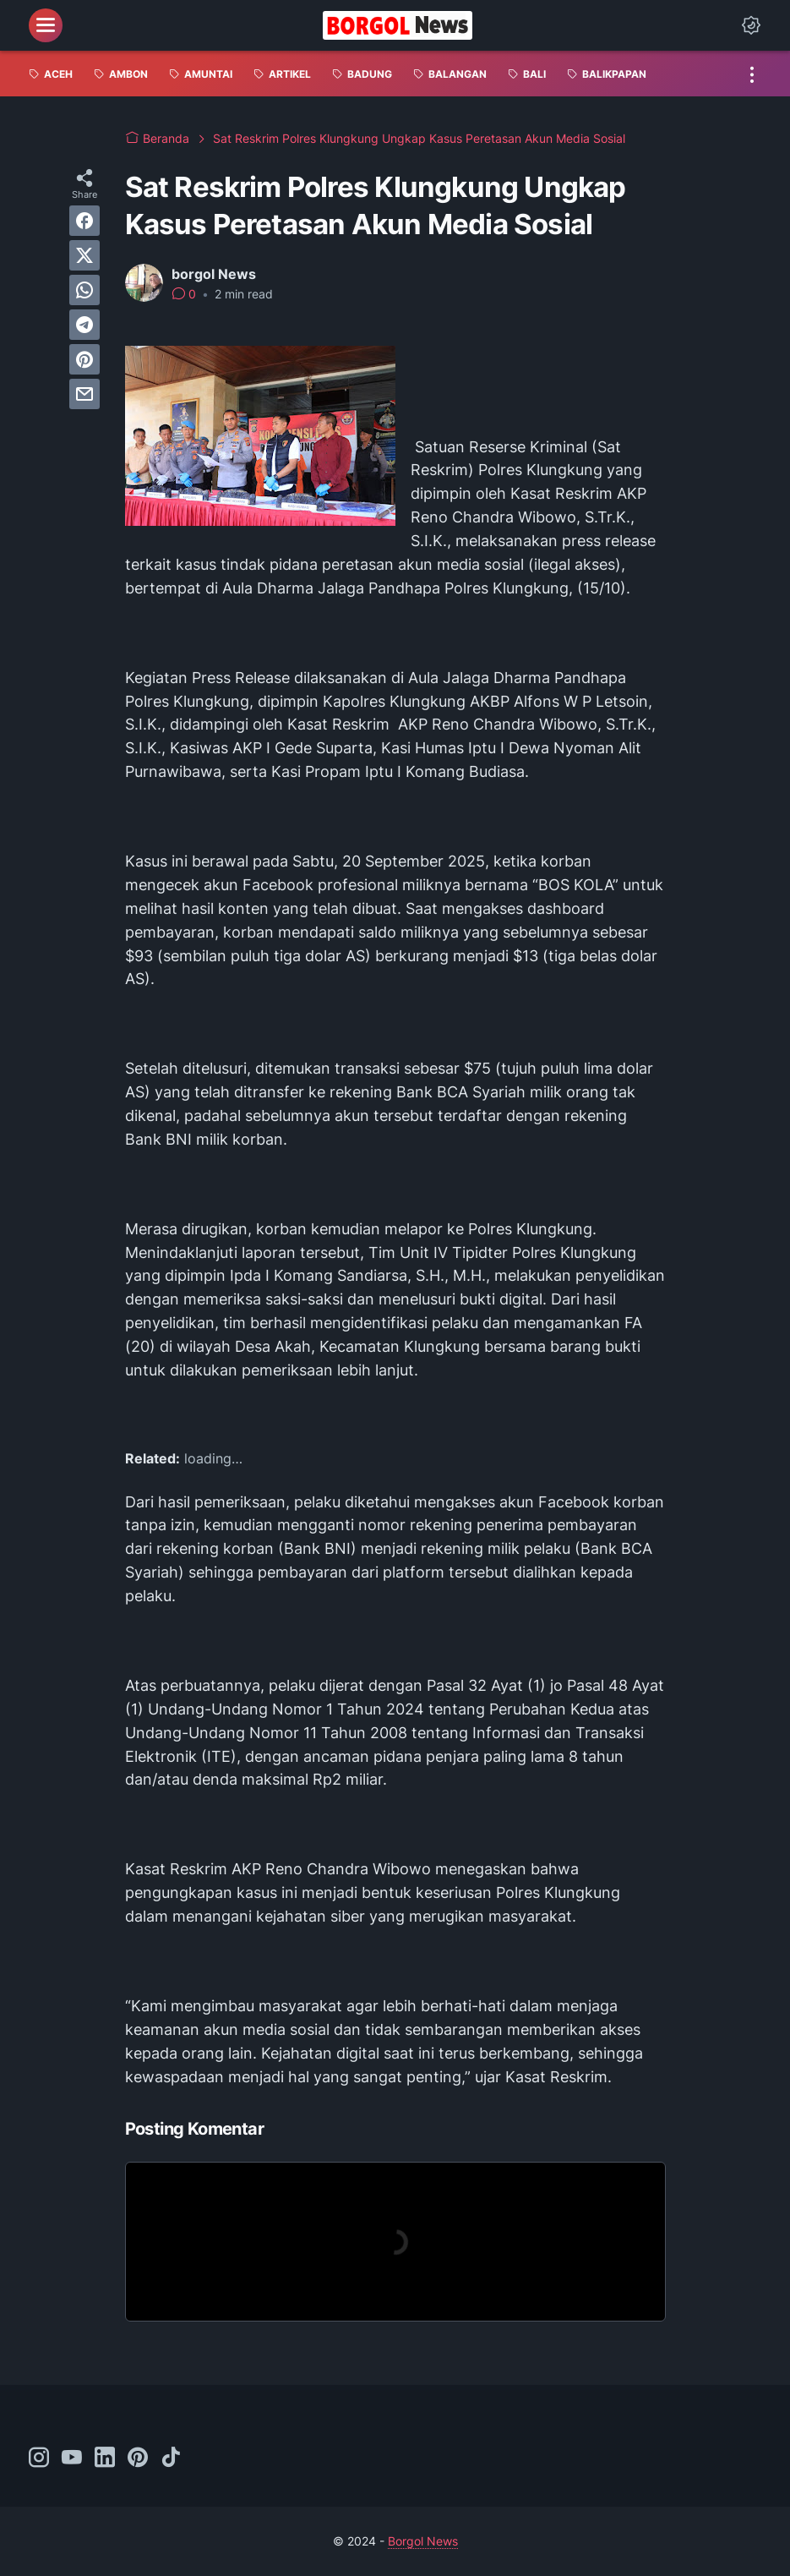  What do you see at coordinates (751, 25) in the screenshot?
I see `[Dark Mode Button]` at bounding box center [751, 25].